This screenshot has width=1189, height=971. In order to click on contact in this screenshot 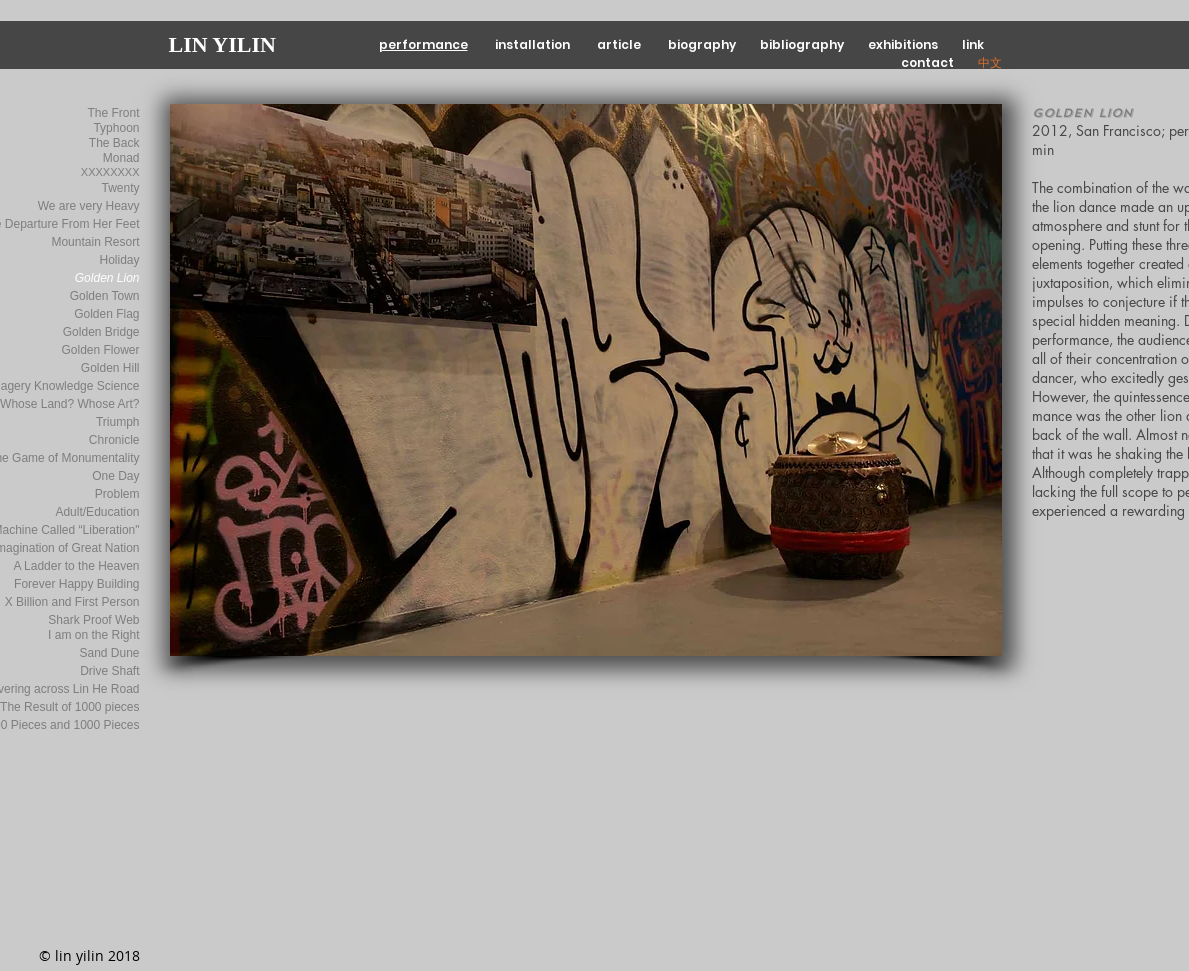, I will do `click(929, 62)`.